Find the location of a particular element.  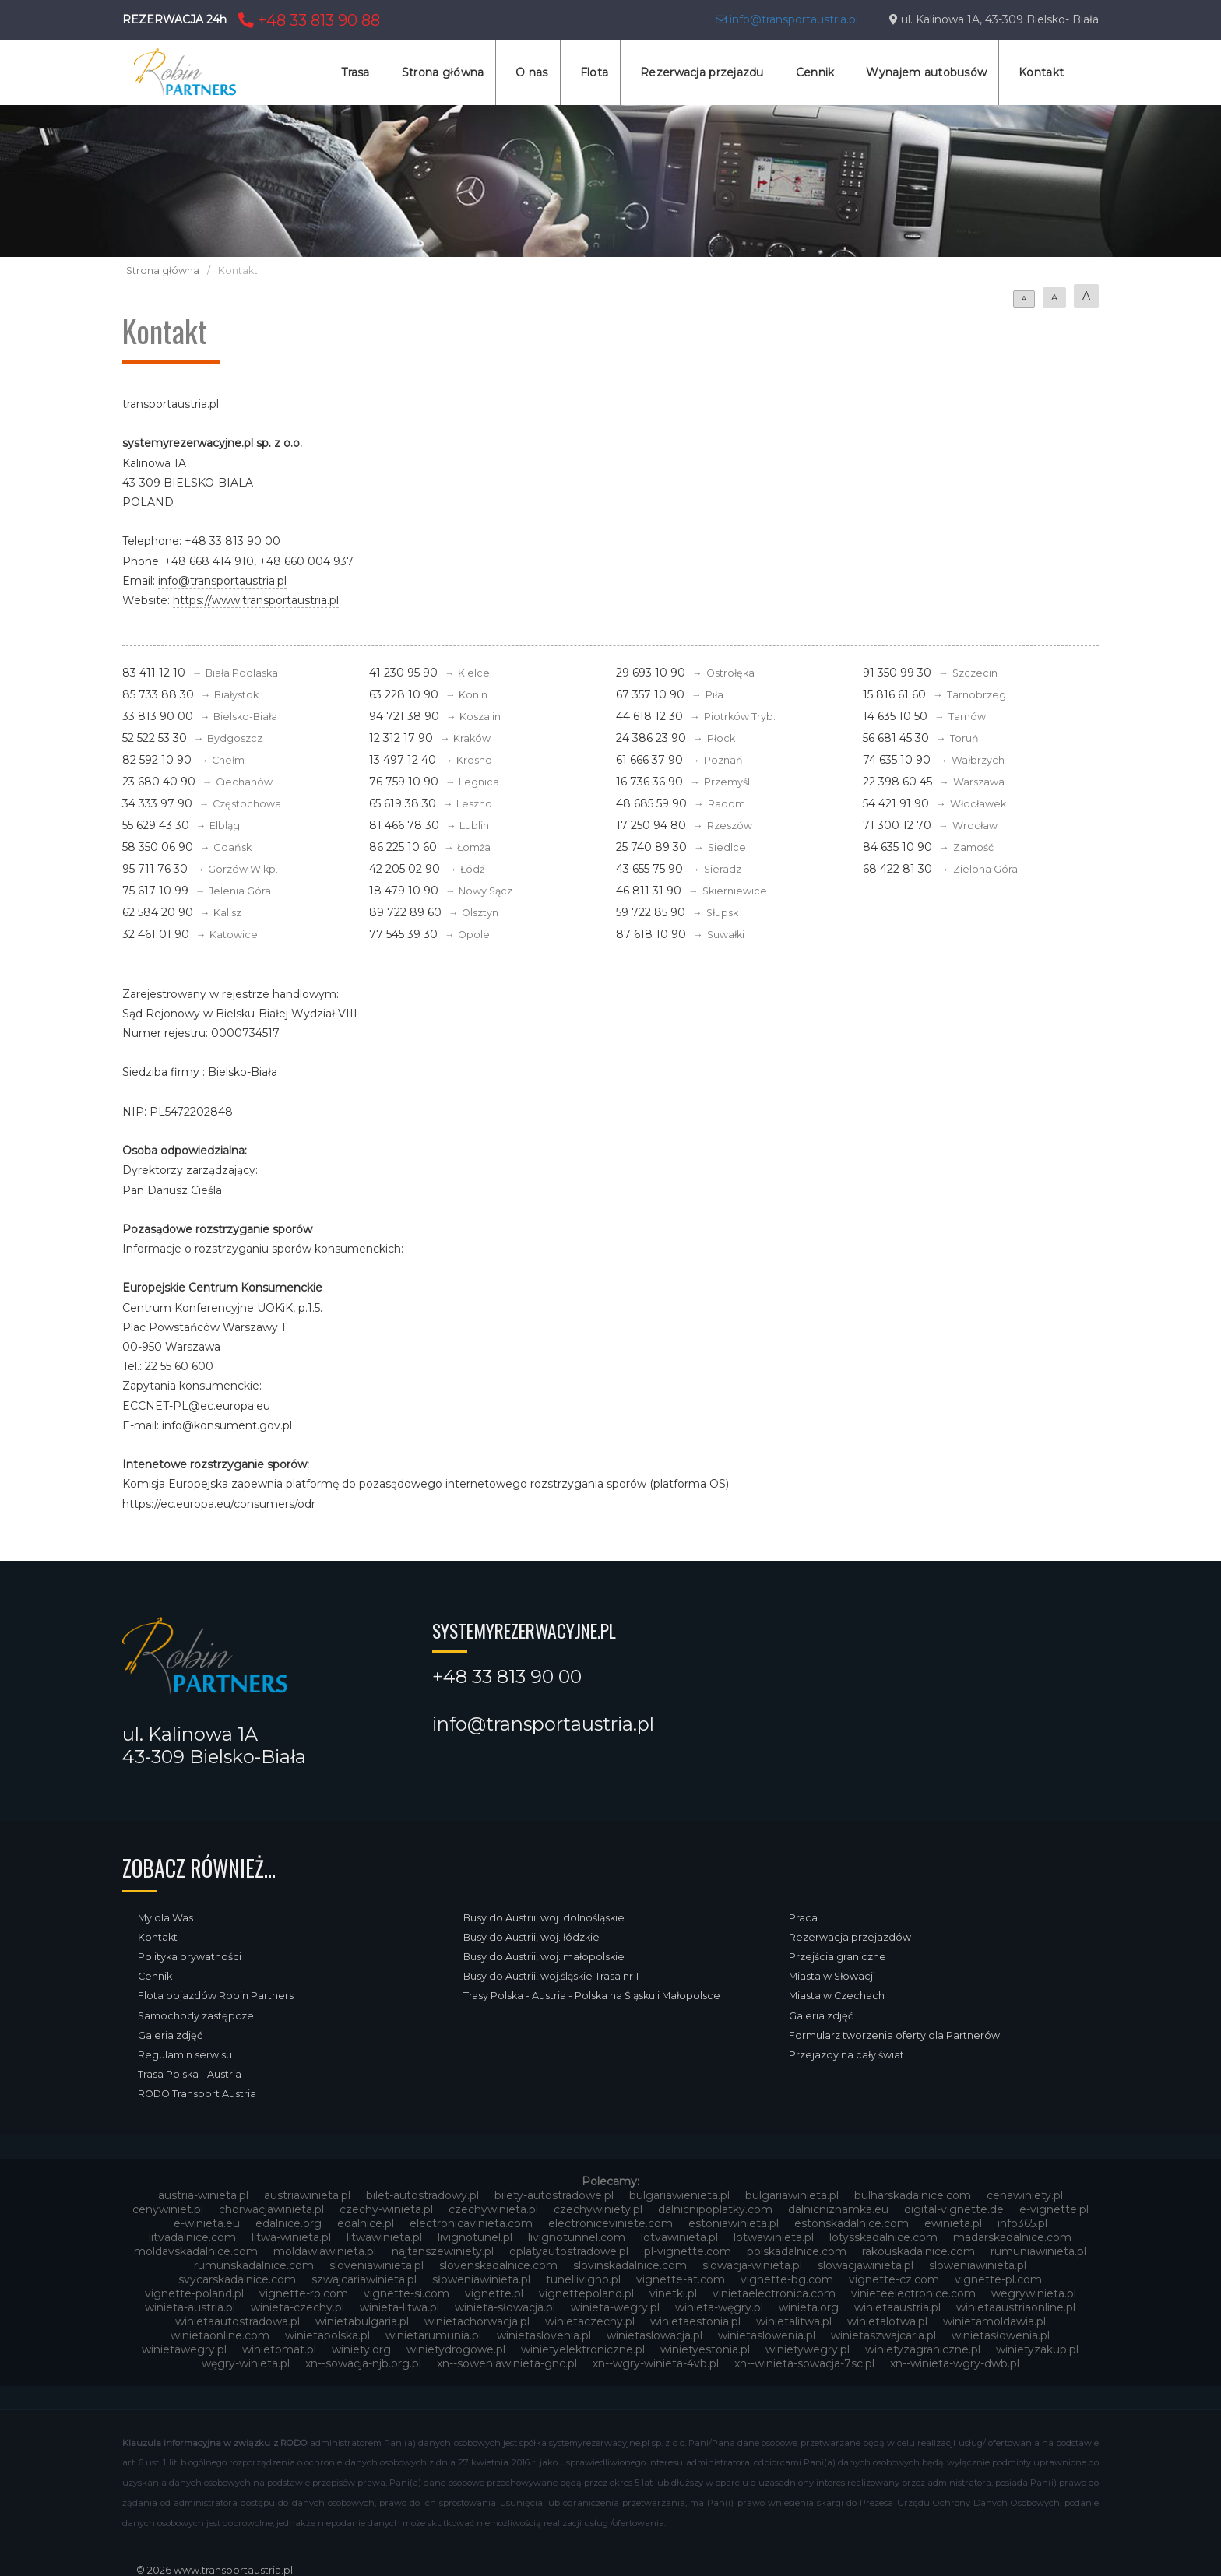

winietapolska.pl is located at coordinates (327, 2335).